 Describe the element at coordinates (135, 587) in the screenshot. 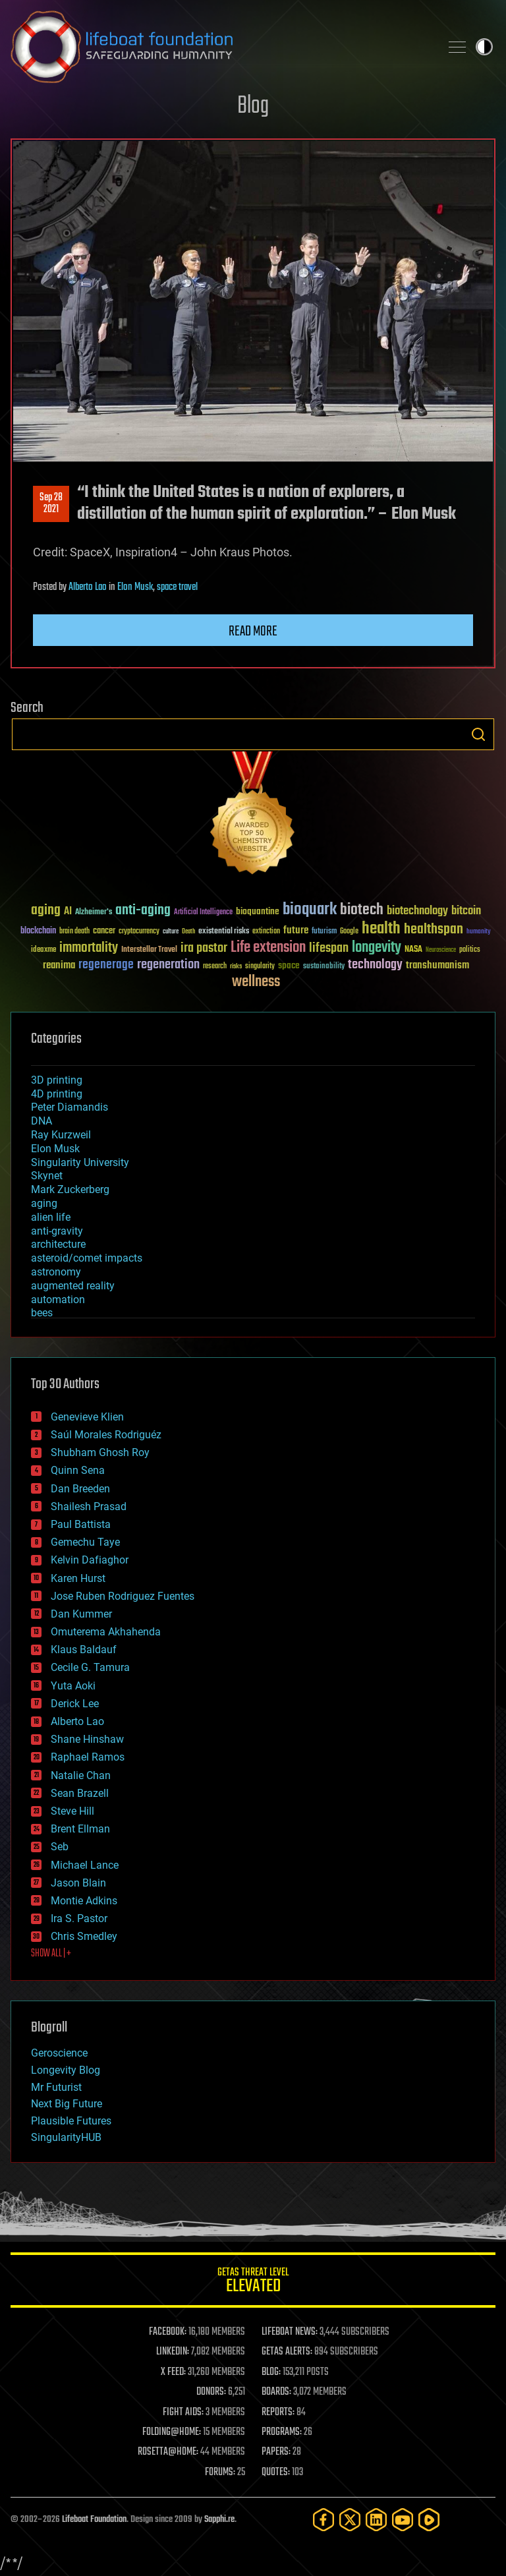

I see `Elon Musk` at that location.